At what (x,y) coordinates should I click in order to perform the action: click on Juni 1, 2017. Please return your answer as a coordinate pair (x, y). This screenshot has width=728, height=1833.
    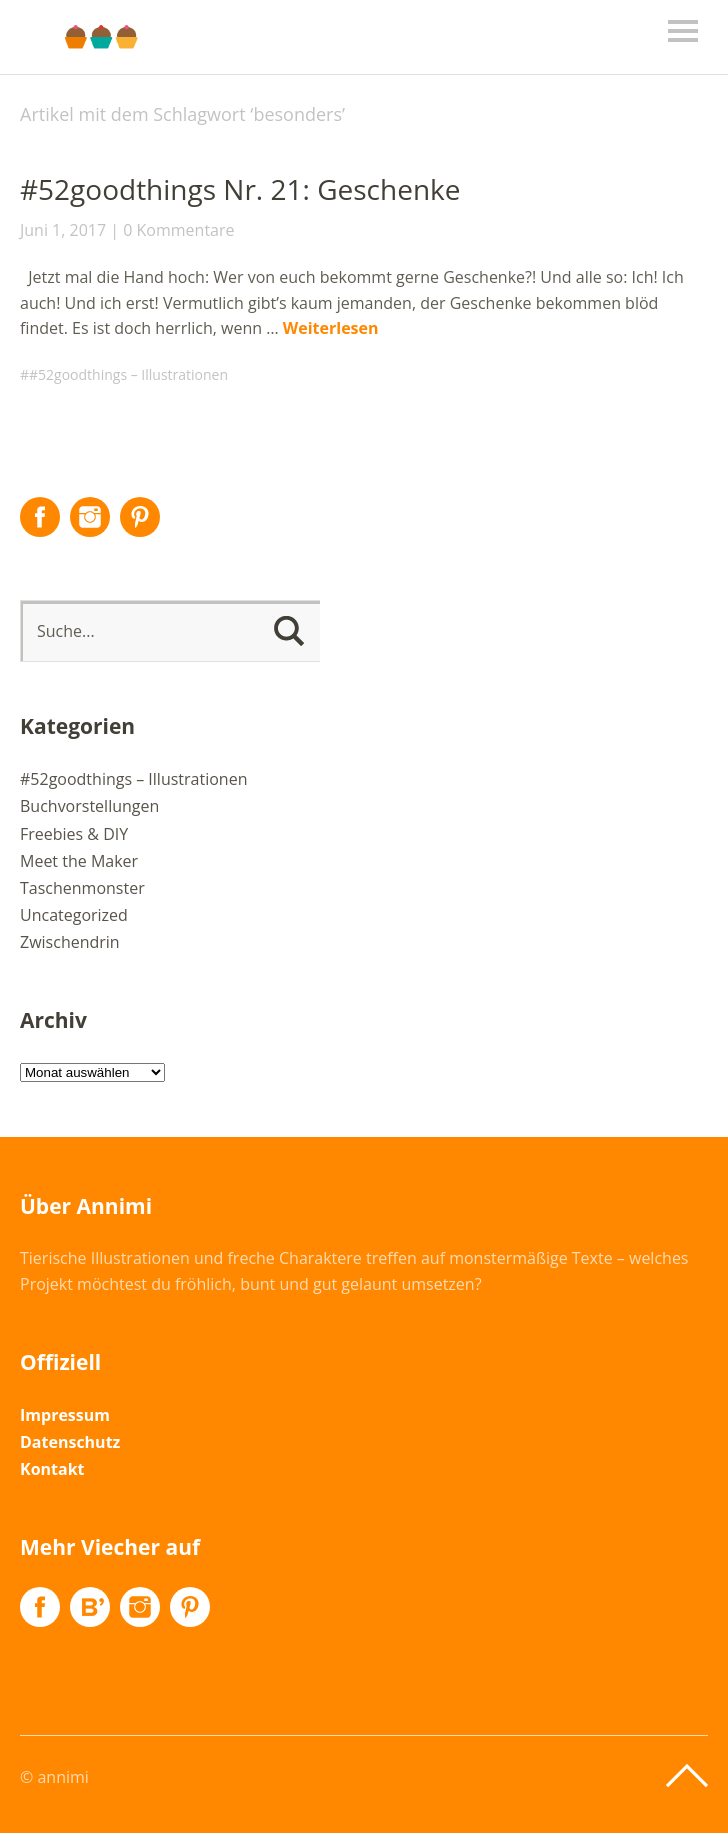
    Looking at the image, I should click on (63, 230).